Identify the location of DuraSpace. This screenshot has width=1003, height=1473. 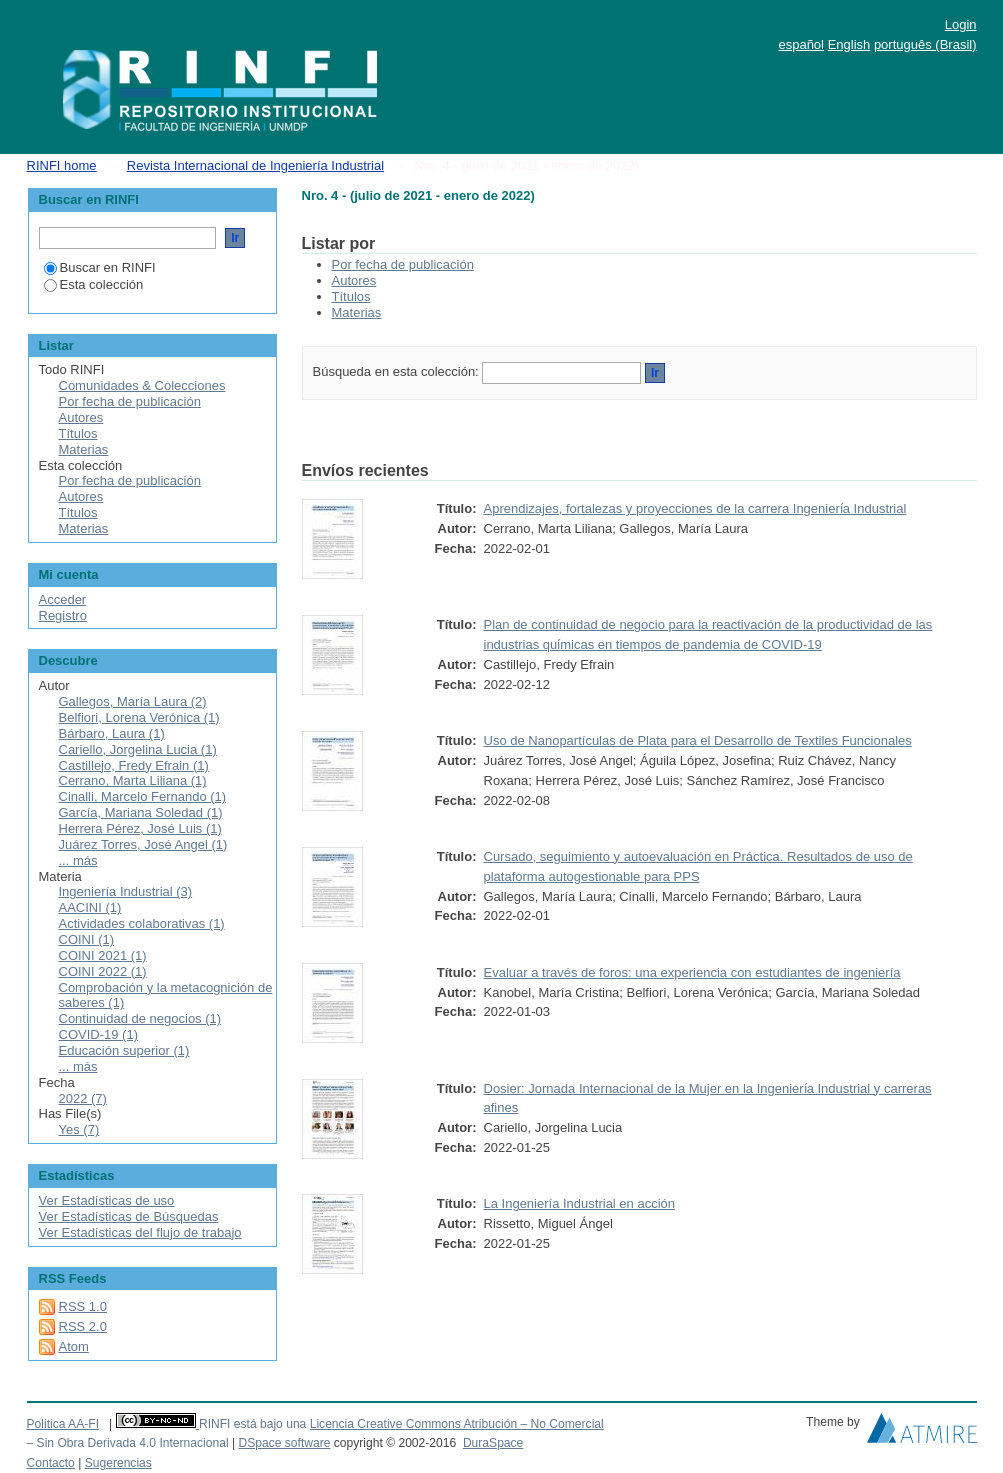
(493, 1443).